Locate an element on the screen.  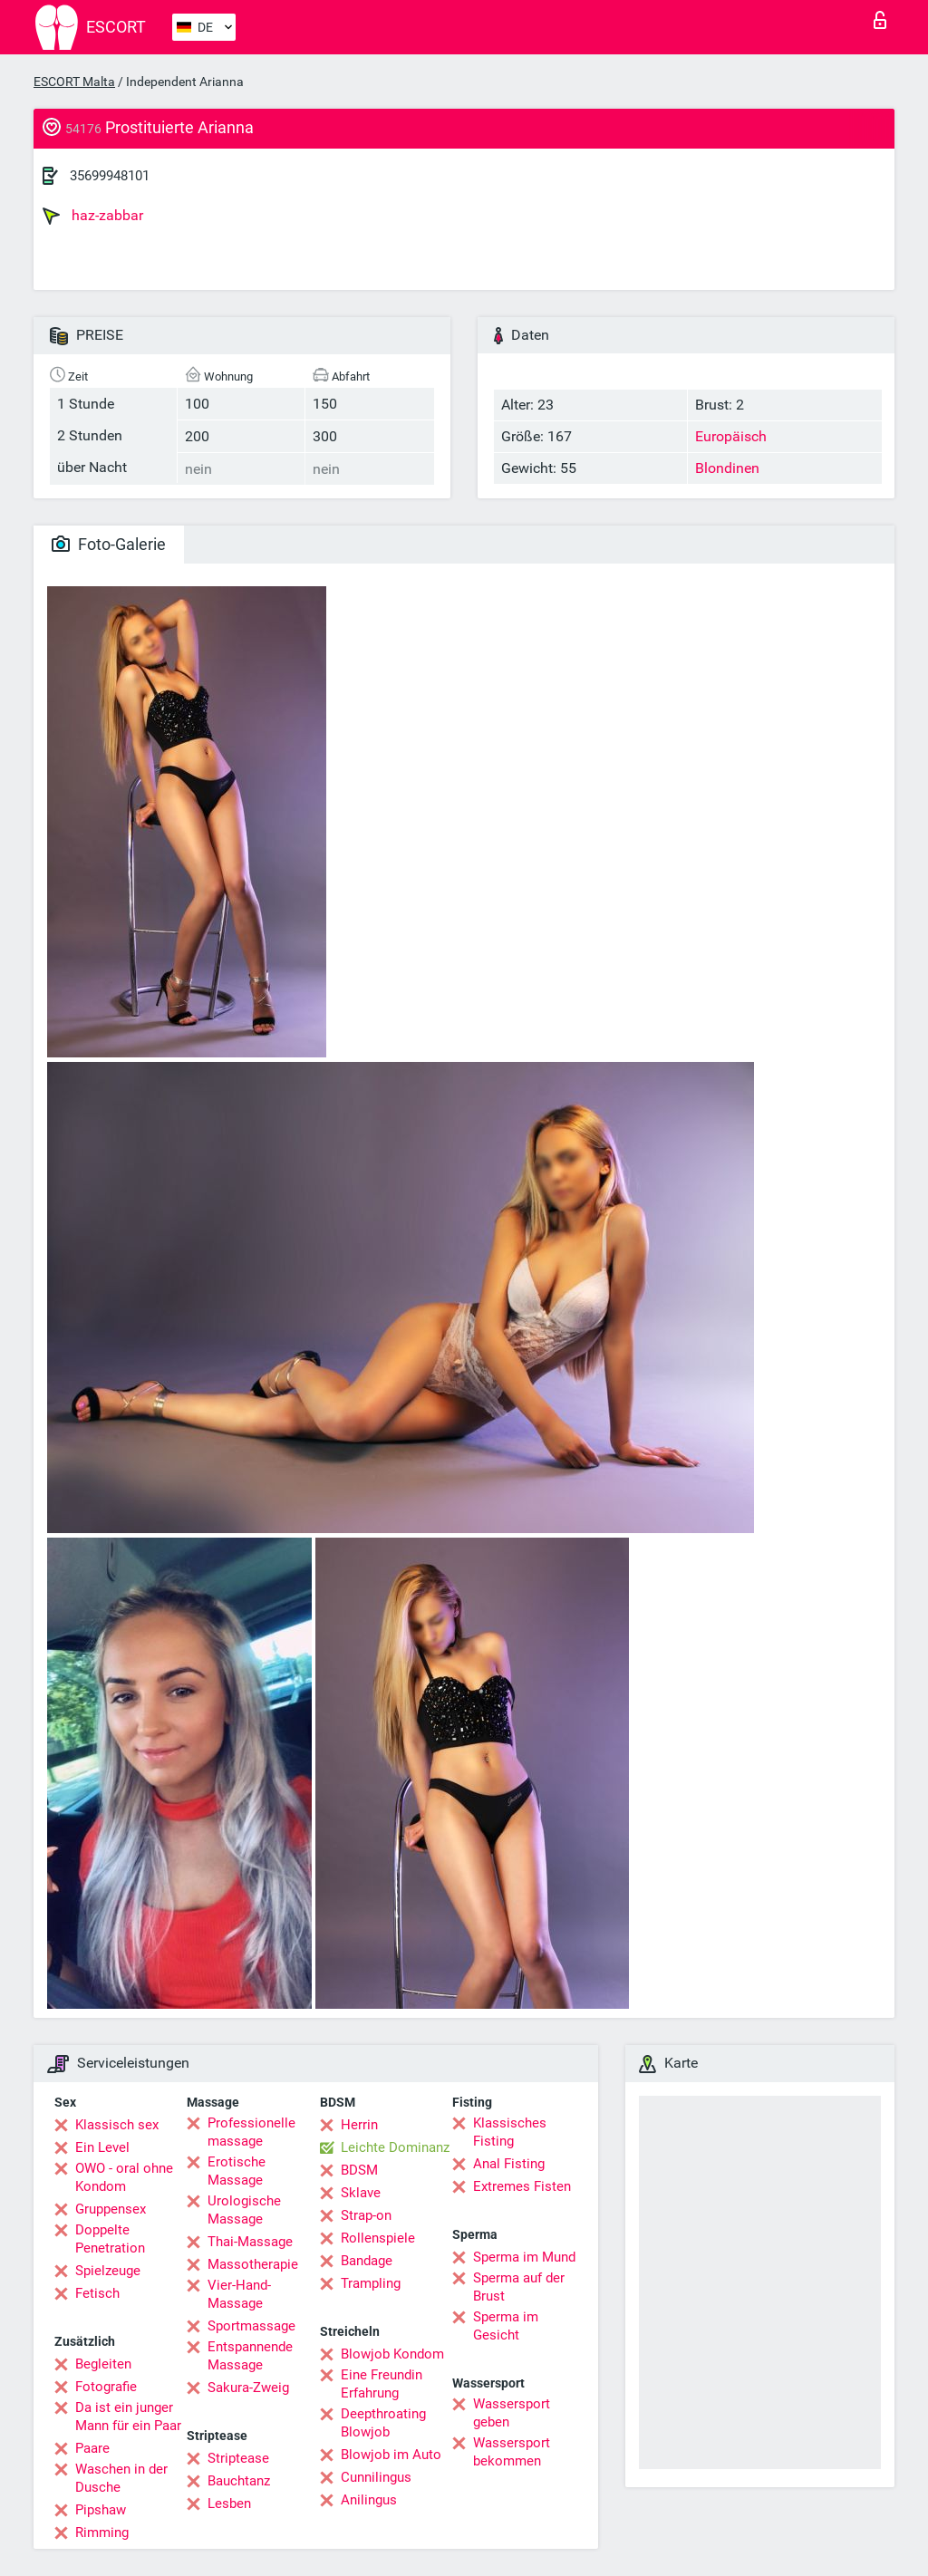
Paare is located at coordinates (92, 2448).